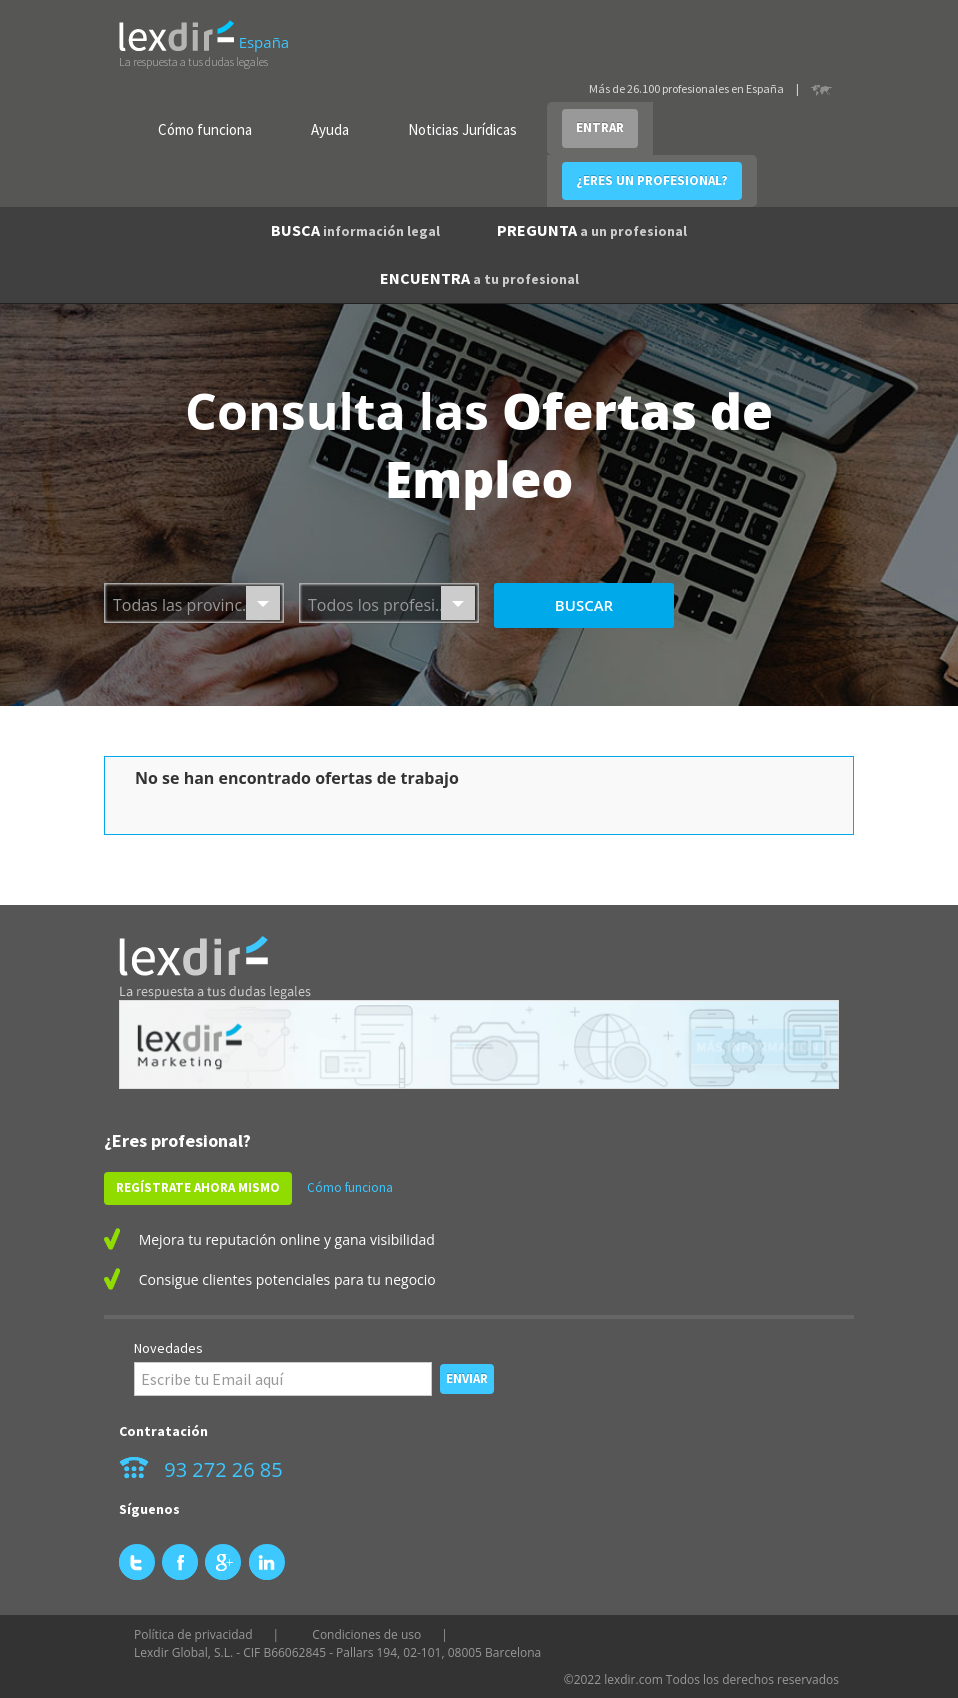 This screenshot has width=958, height=1698. What do you see at coordinates (600, 127) in the screenshot?
I see `ENTRAR` at bounding box center [600, 127].